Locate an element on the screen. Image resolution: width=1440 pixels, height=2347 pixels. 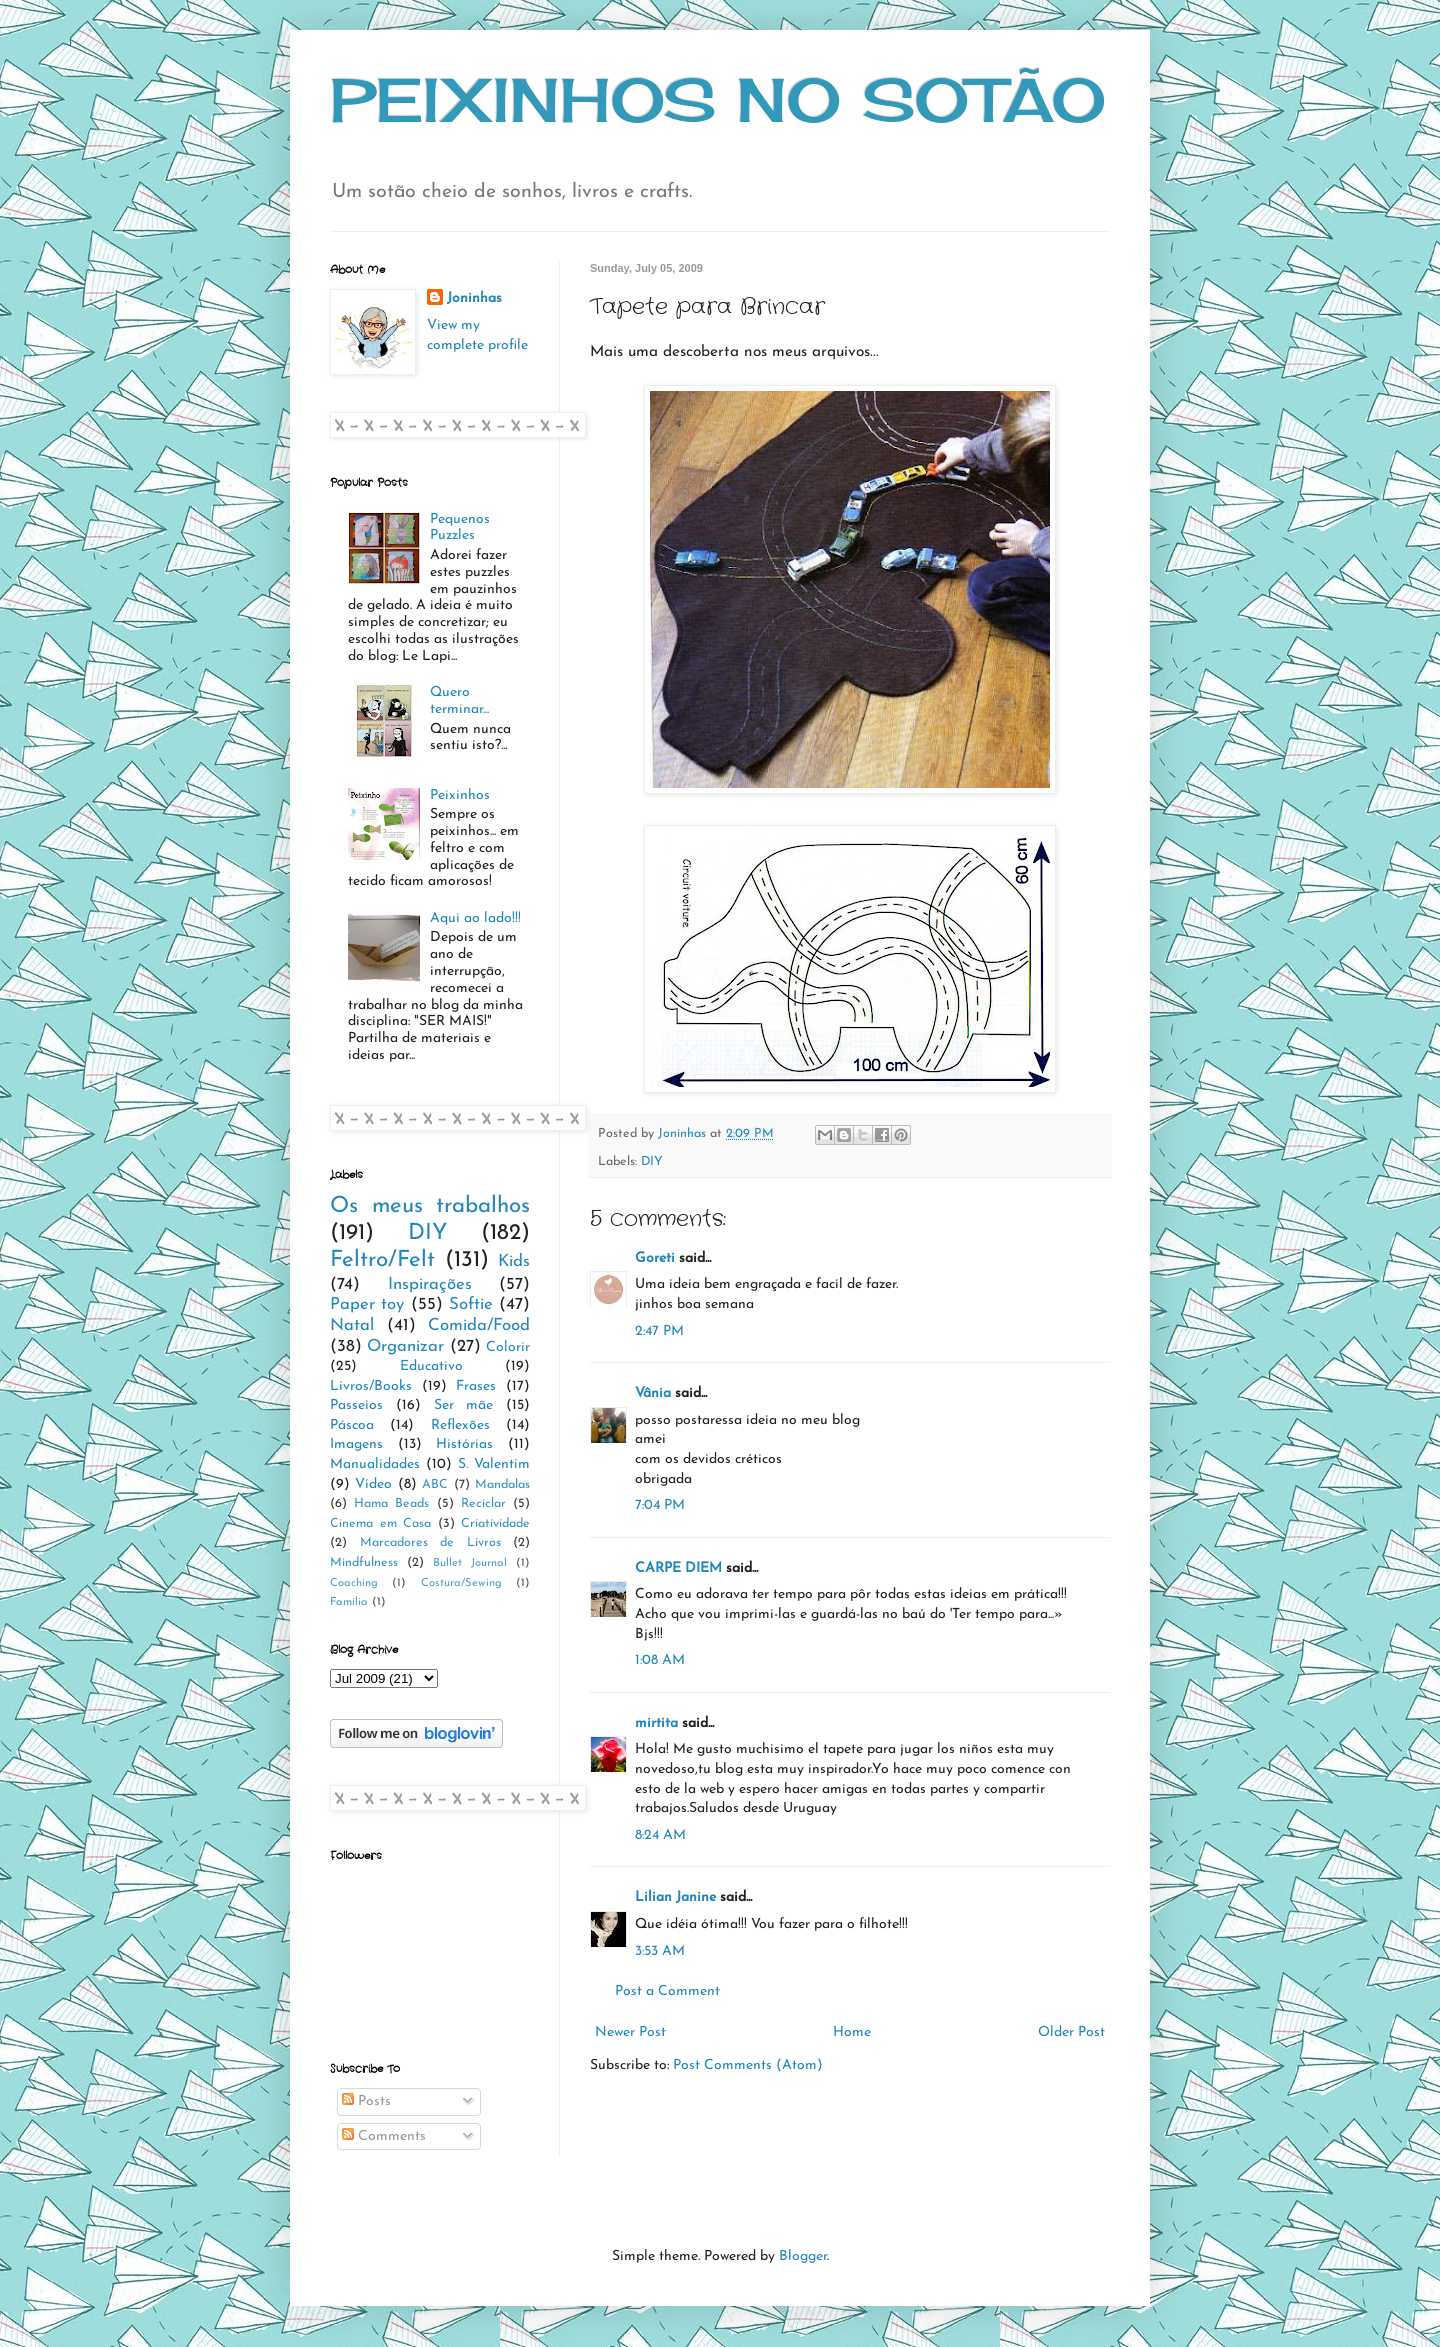
Cinema em Casa is located at coordinates (380, 1524).